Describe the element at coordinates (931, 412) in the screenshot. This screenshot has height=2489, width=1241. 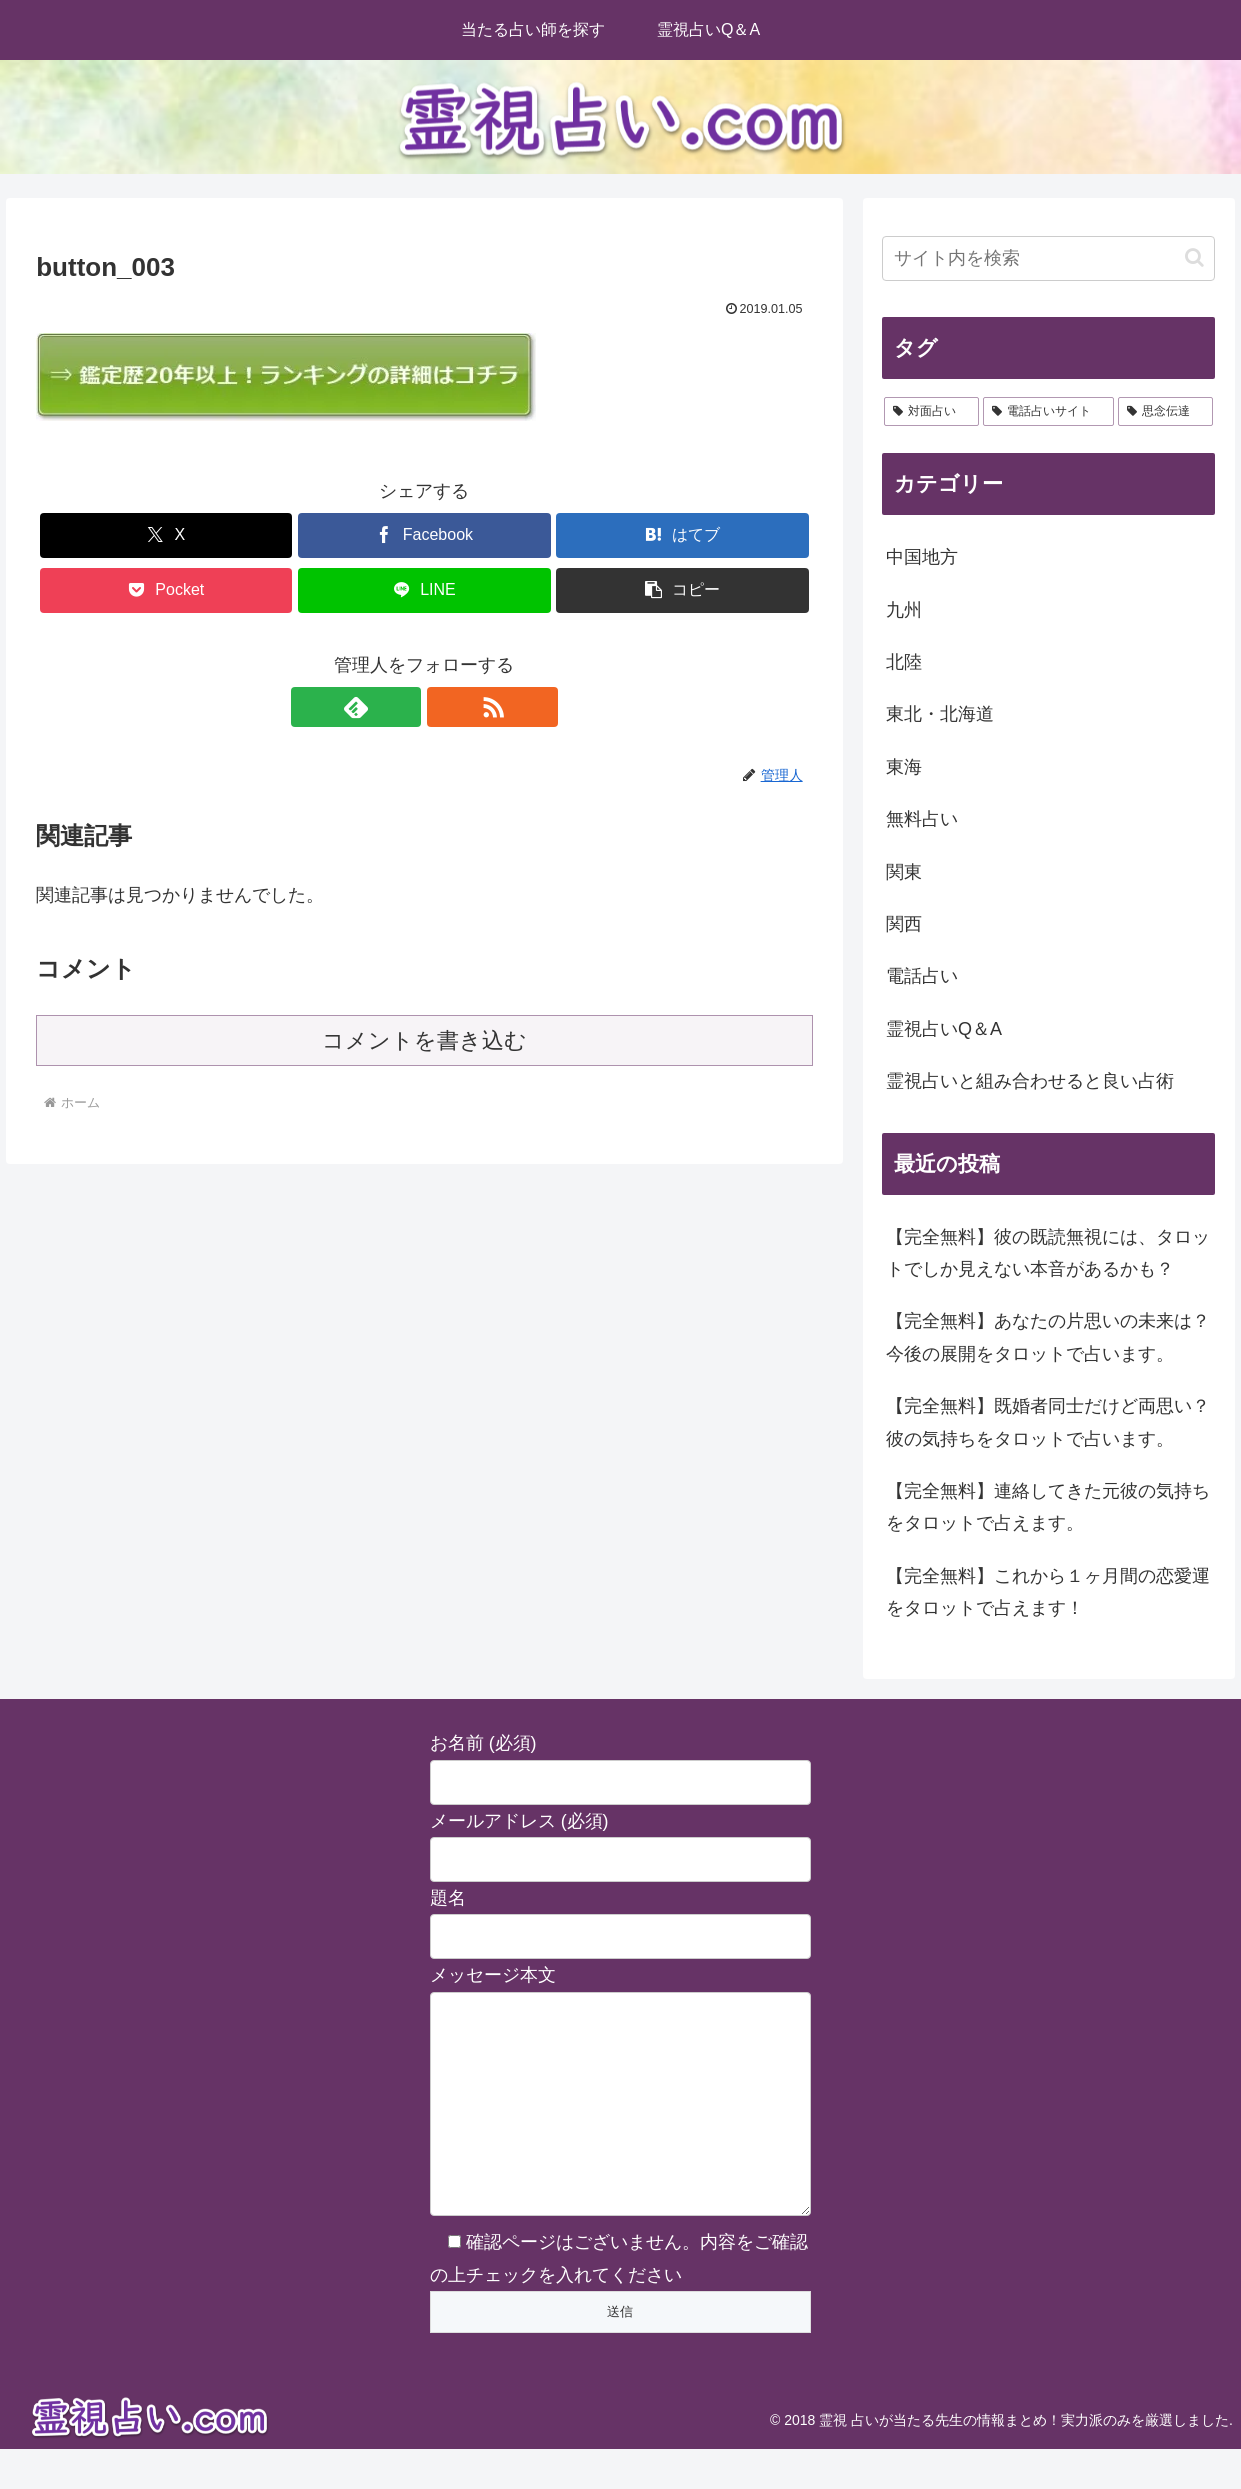
I see `[対面占い (28個の項目)]` at that location.